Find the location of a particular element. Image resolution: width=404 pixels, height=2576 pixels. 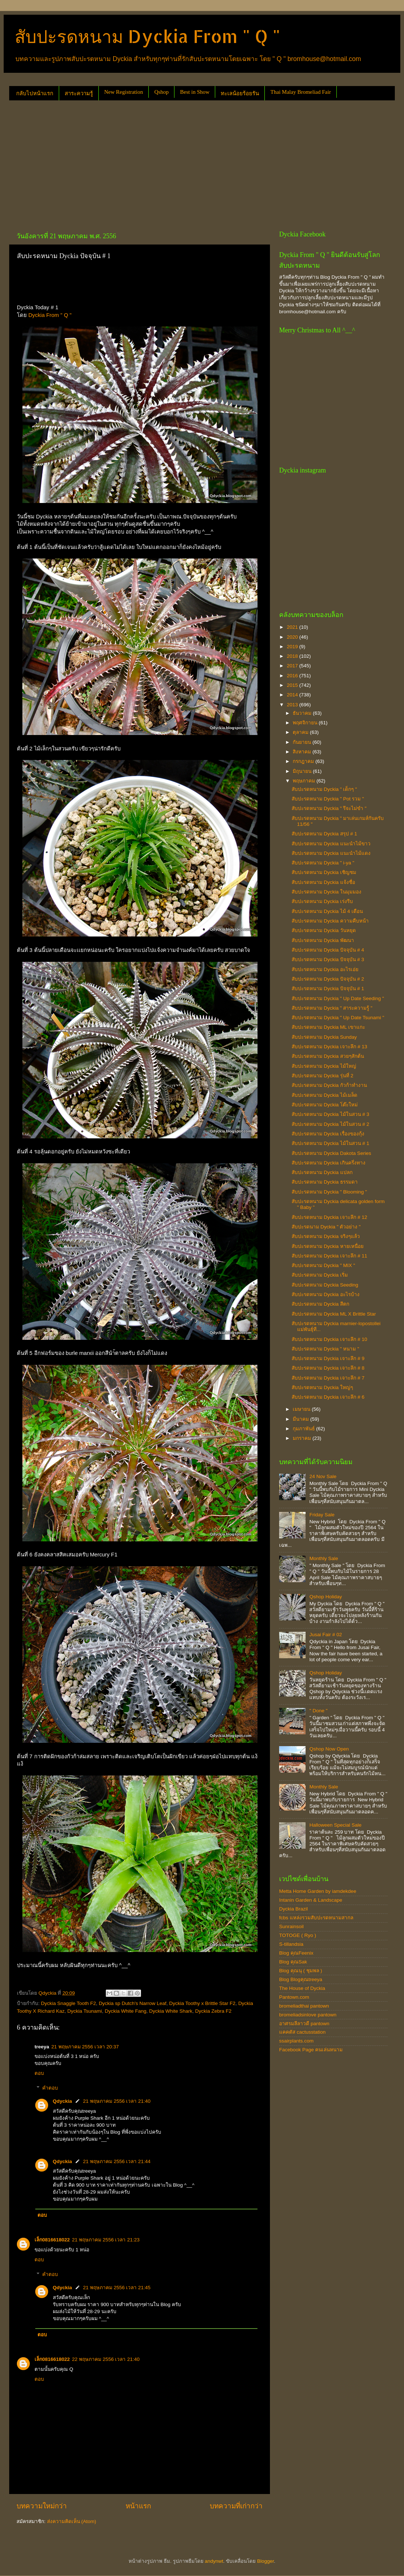

Qshop Holiday is located at coordinates (325, 1596).